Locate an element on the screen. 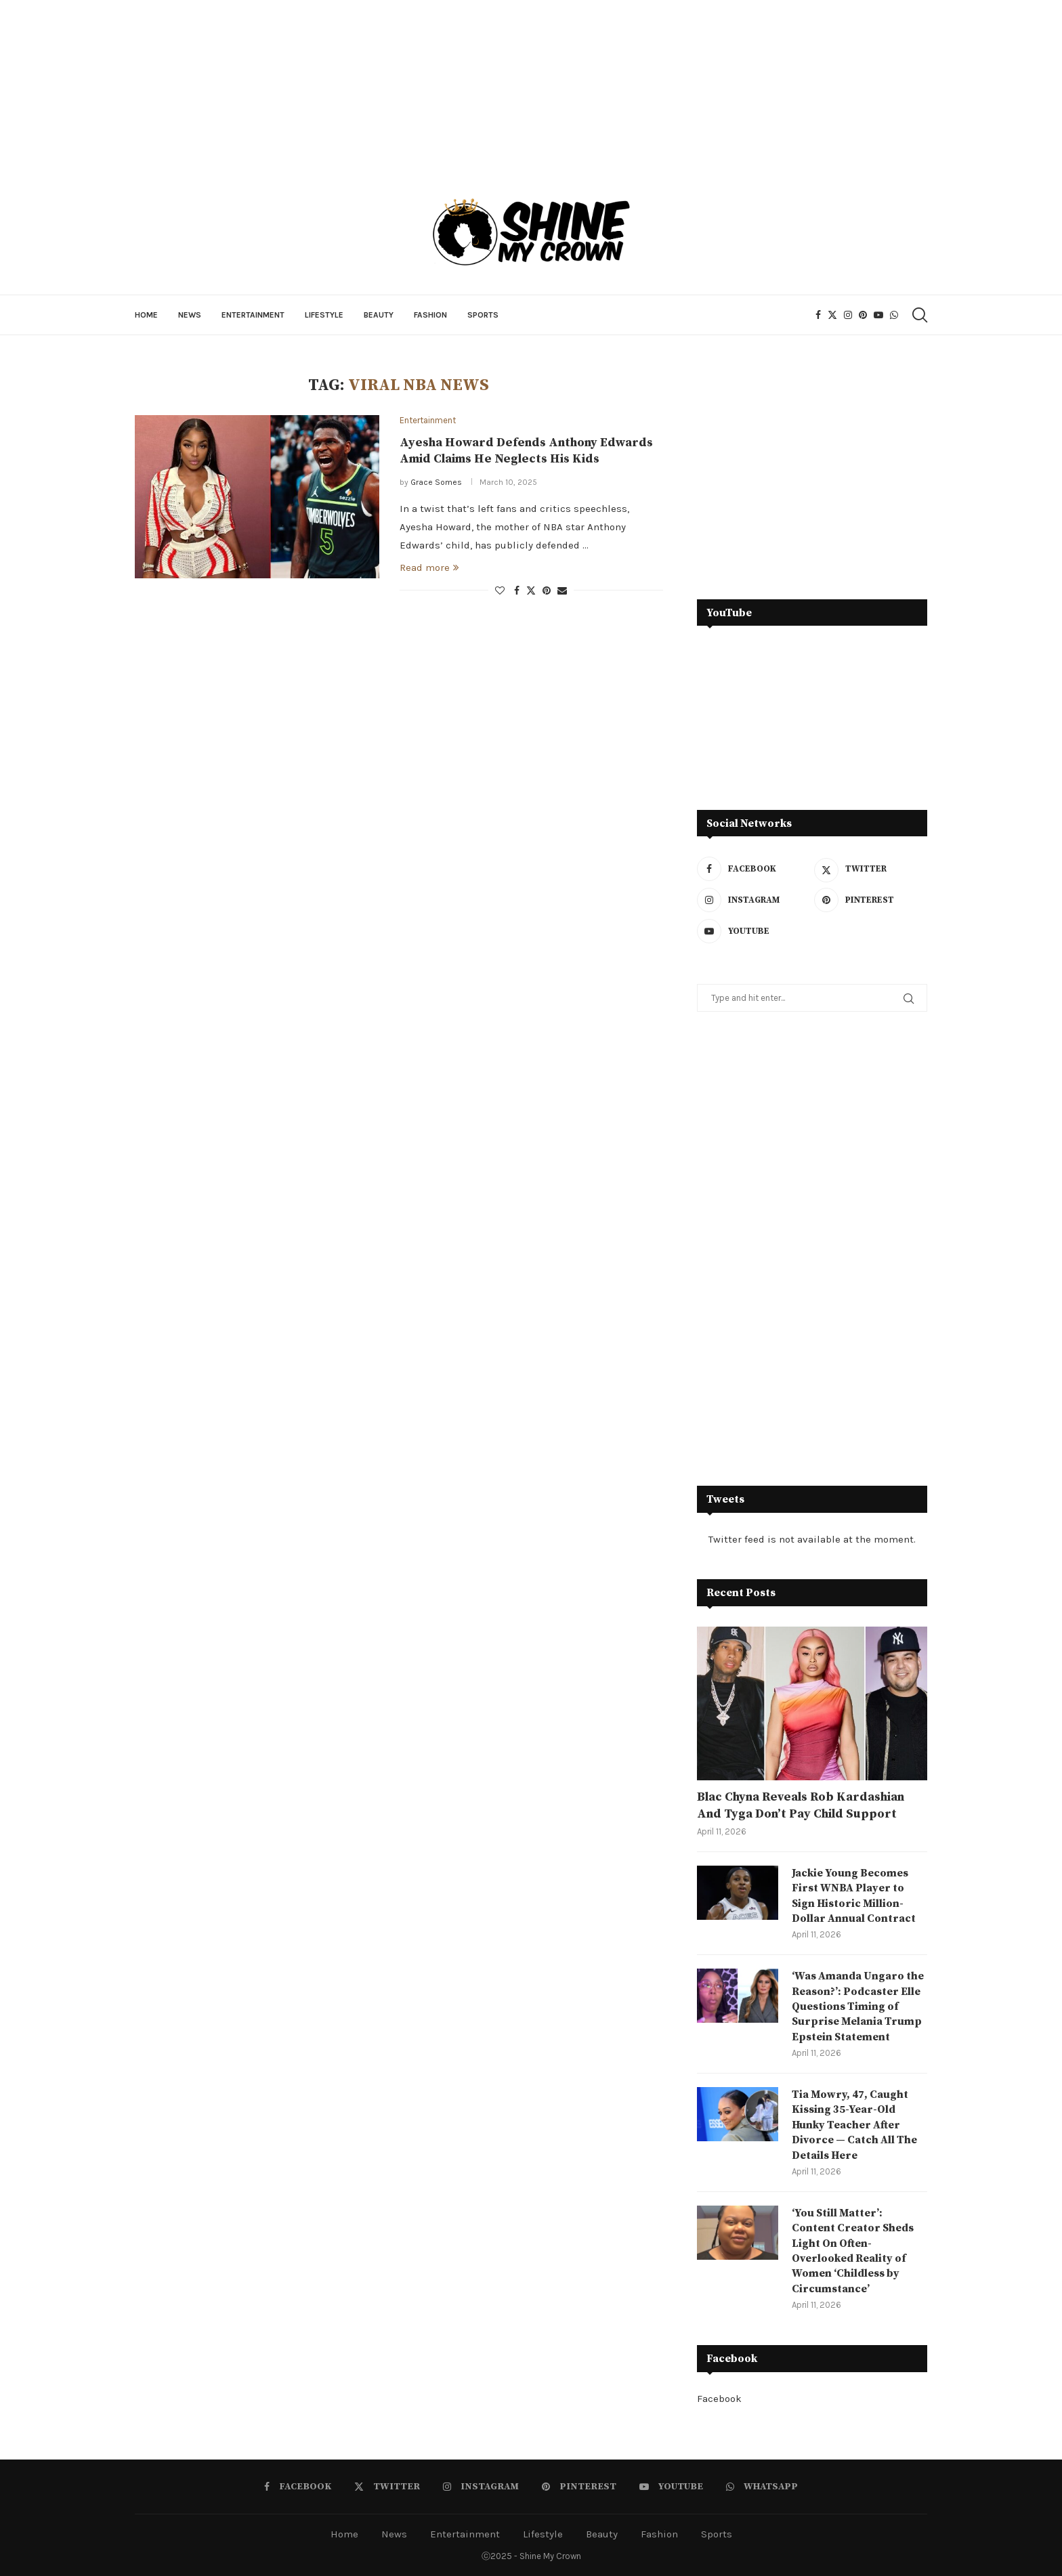  [Twitter] is located at coordinates (832, 315).